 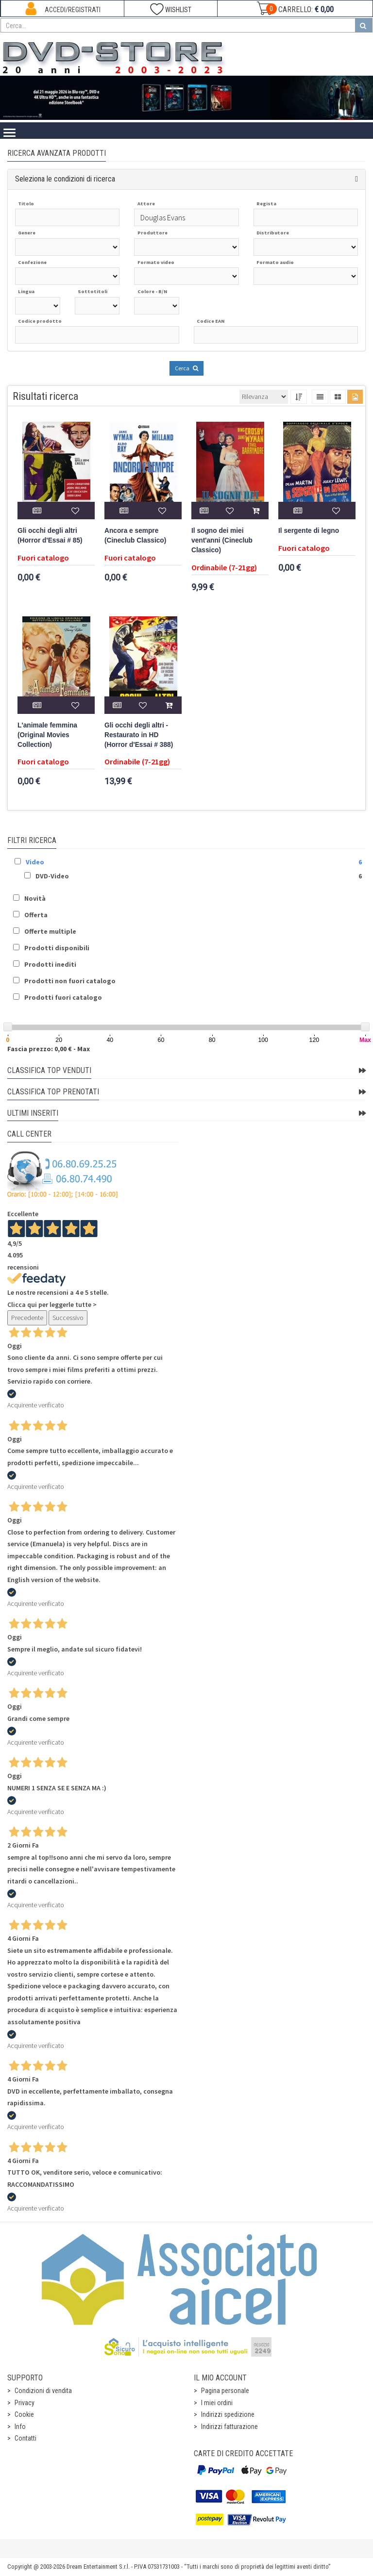 What do you see at coordinates (138, 735) in the screenshot?
I see `Gli occhi degli altri - Restaurato in HD (Horror d'Essai # 388)` at bounding box center [138, 735].